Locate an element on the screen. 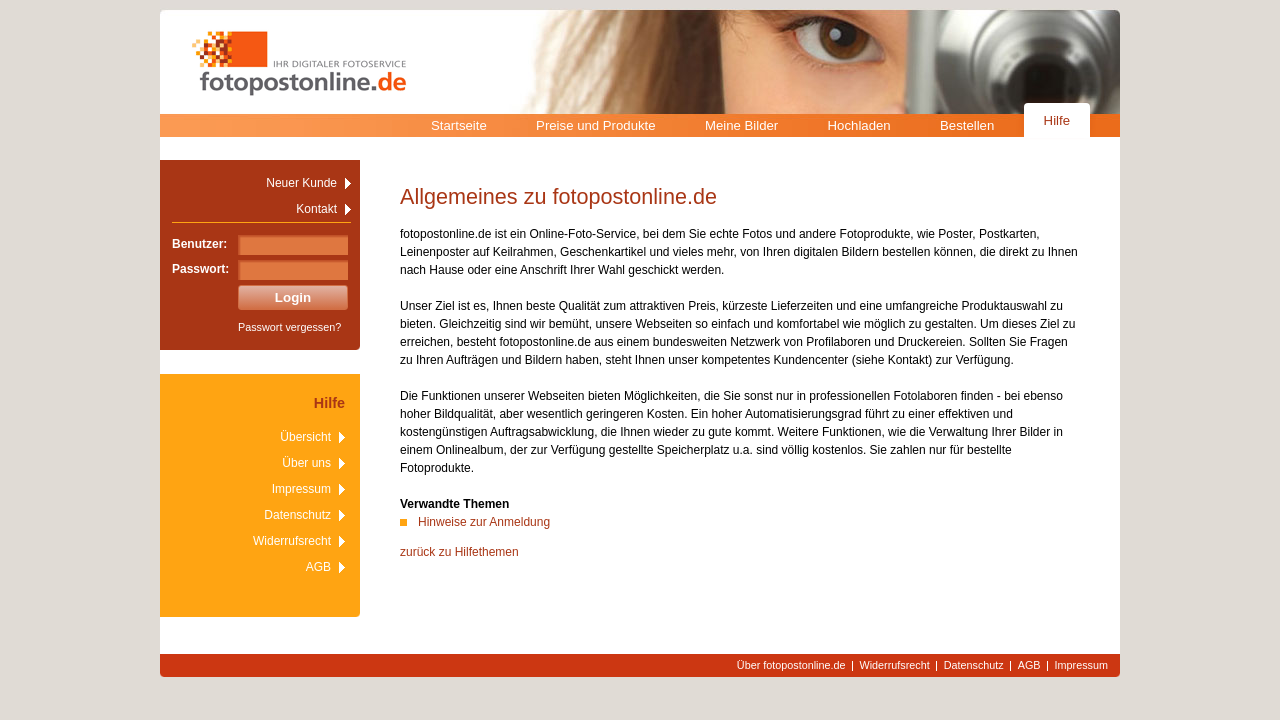 The image size is (1280, 720). zurück zu Hilfethemen is located at coordinates (459, 552).